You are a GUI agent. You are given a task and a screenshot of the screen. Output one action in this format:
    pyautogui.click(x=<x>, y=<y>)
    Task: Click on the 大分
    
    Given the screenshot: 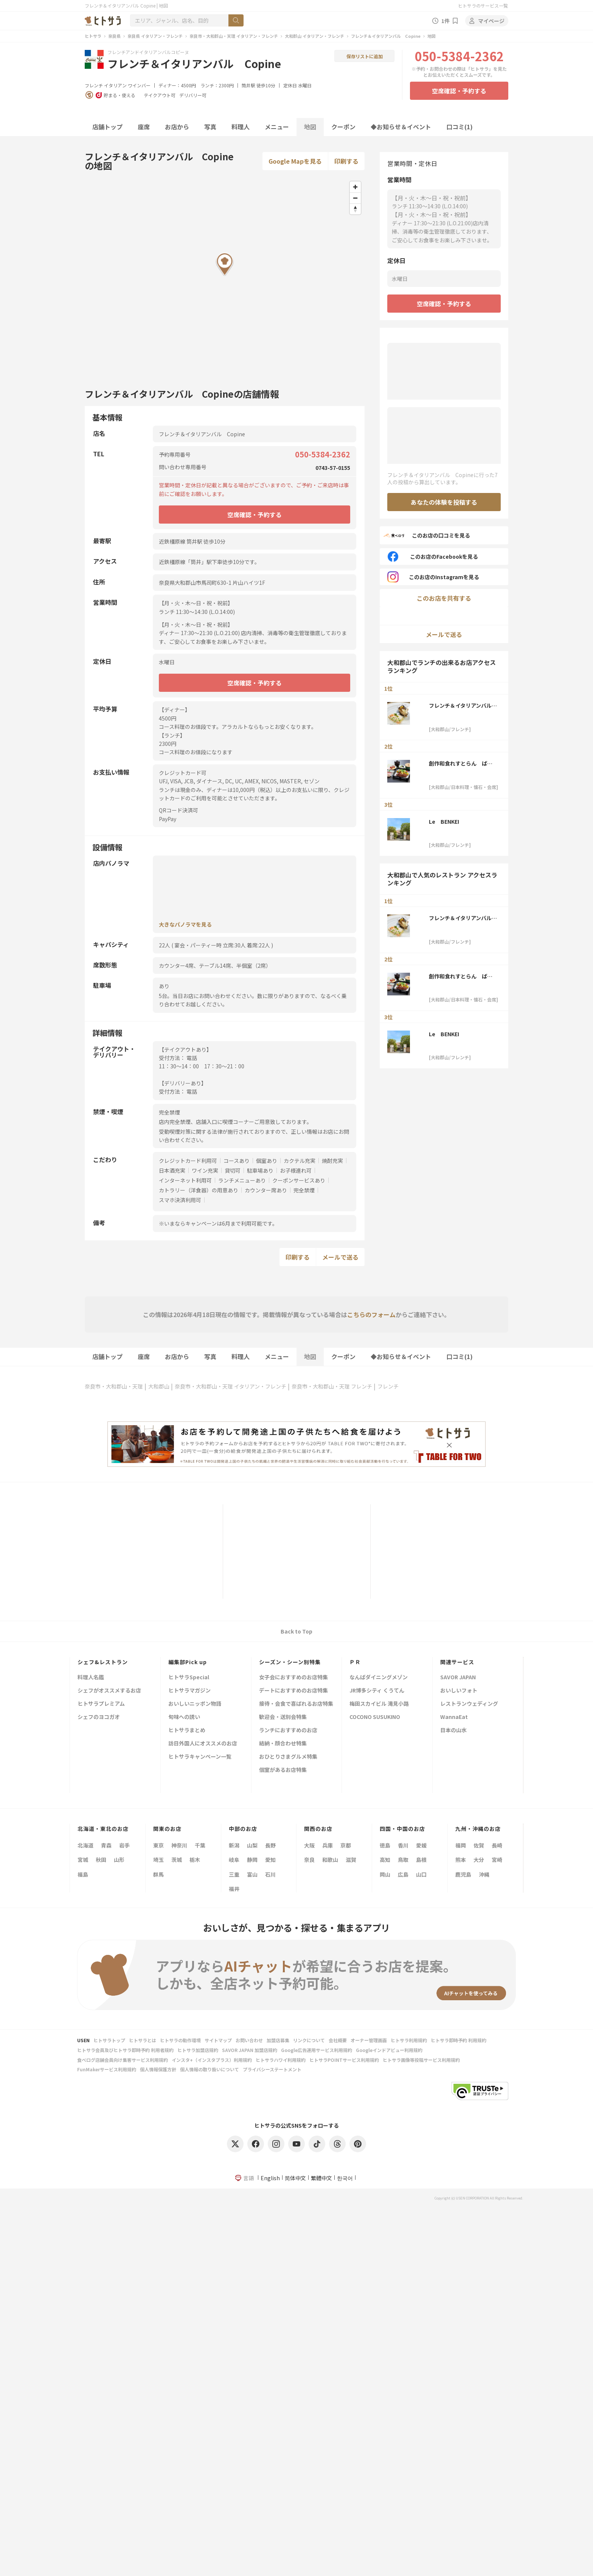 What is the action you would take?
    pyautogui.click(x=478, y=1859)
    